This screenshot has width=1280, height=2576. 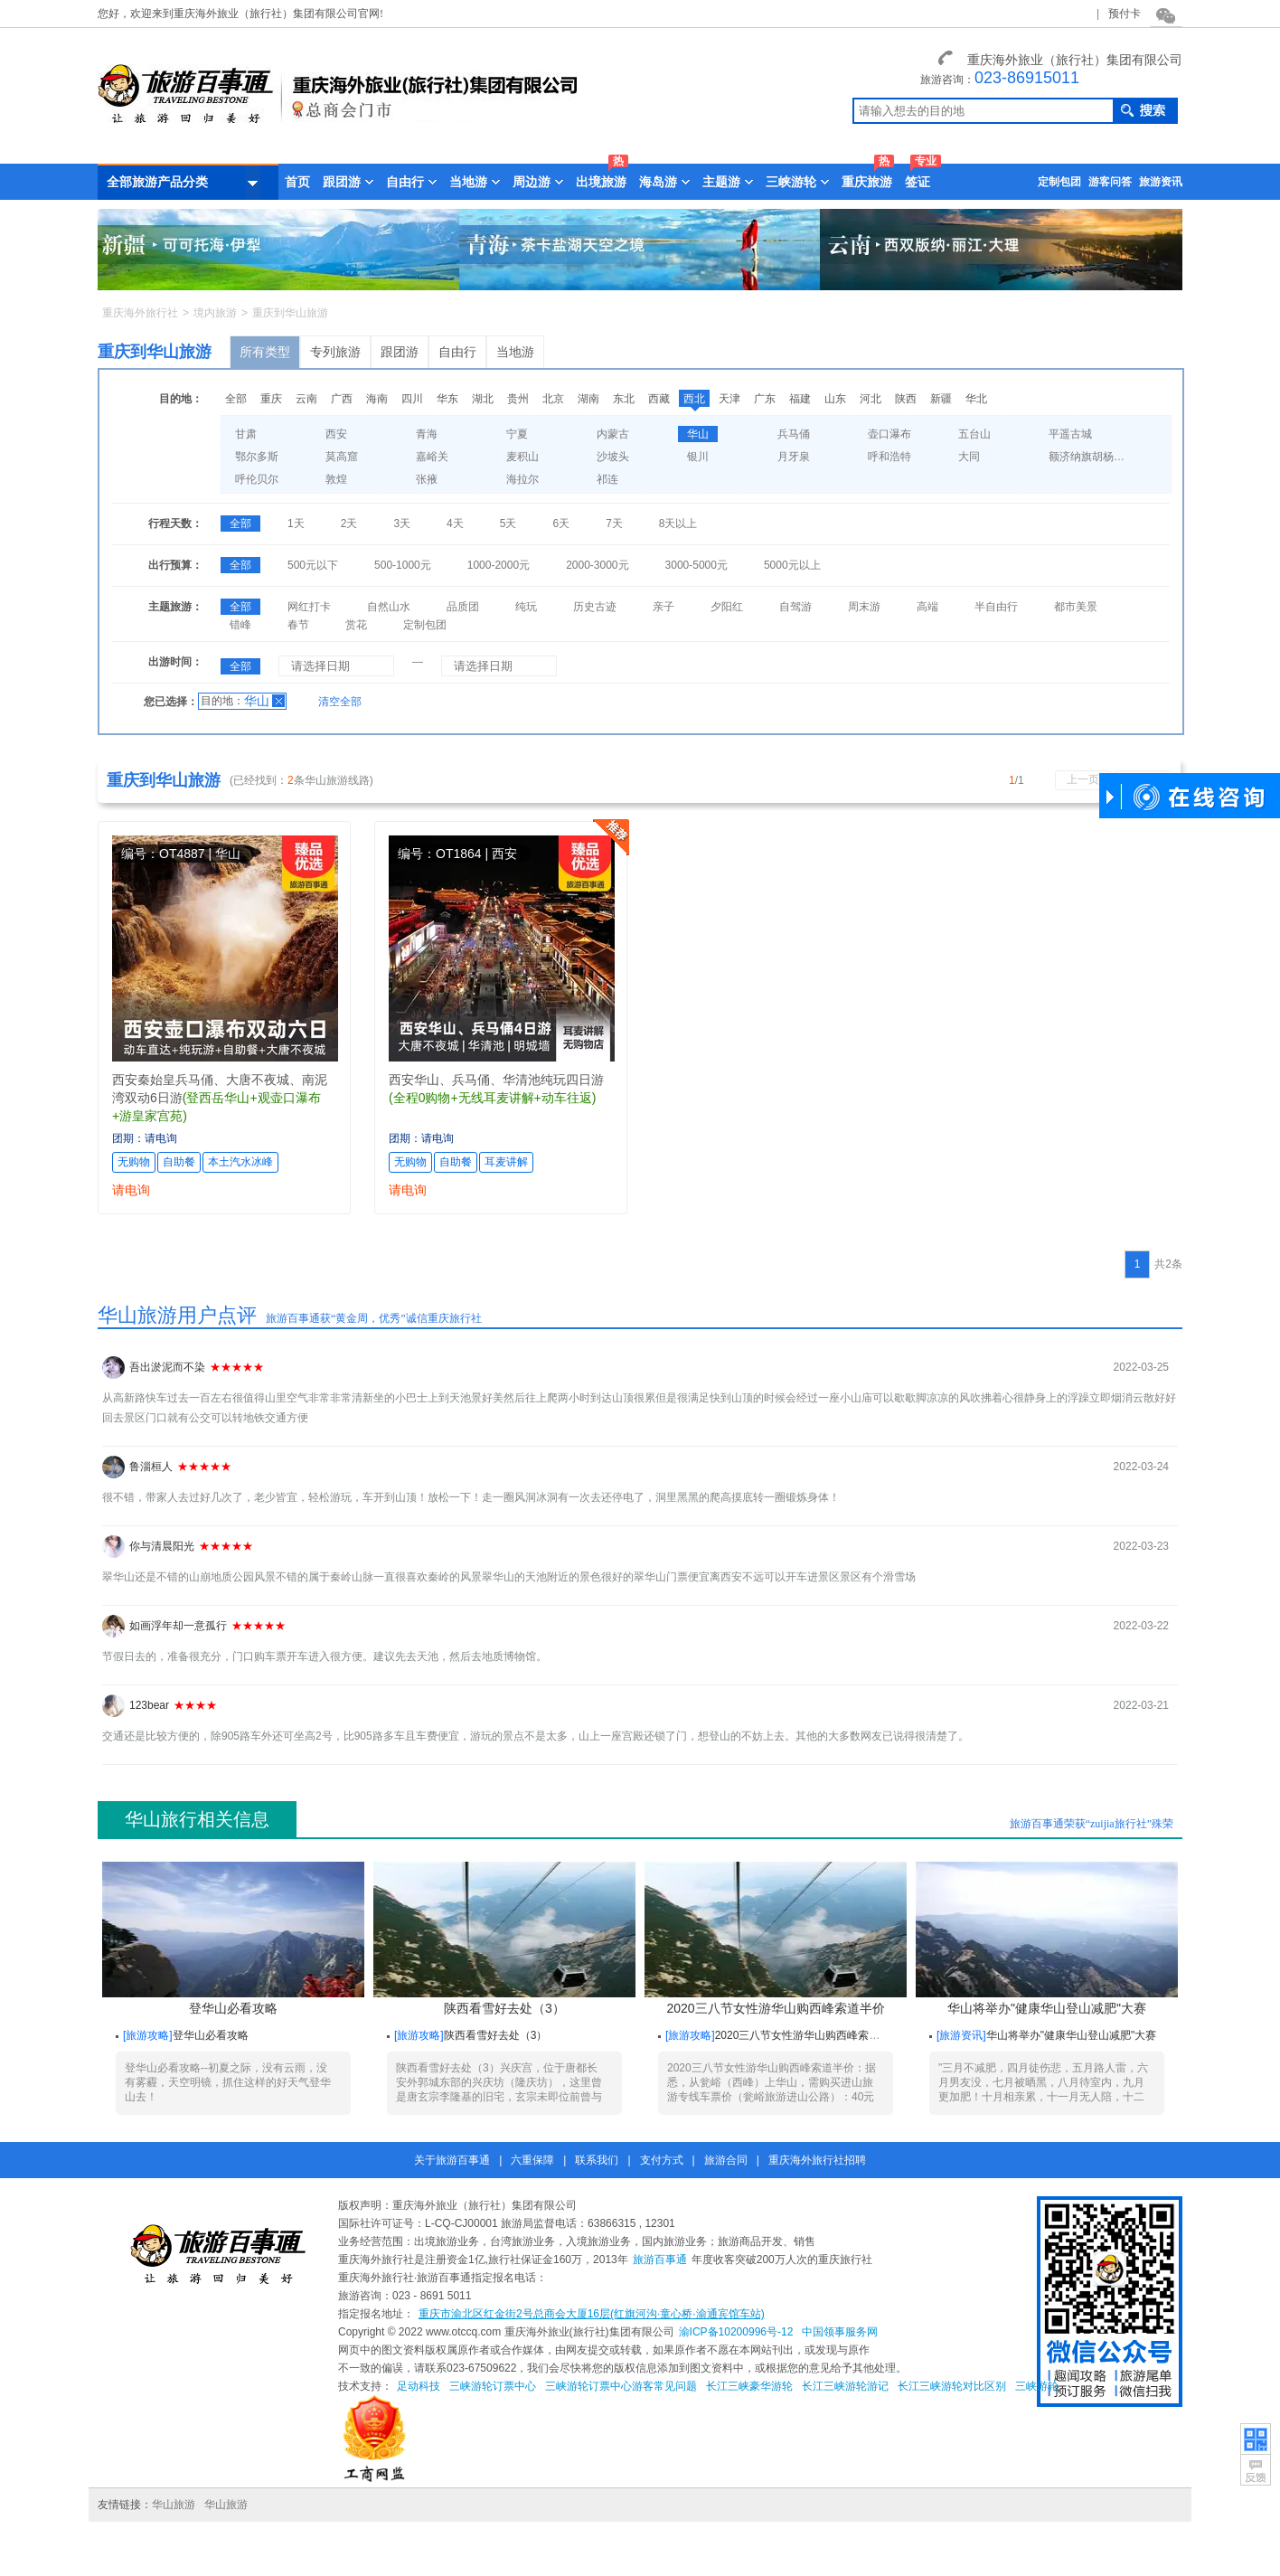 What do you see at coordinates (1059, 181) in the screenshot?
I see `定制包团` at bounding box center [1059, 181].